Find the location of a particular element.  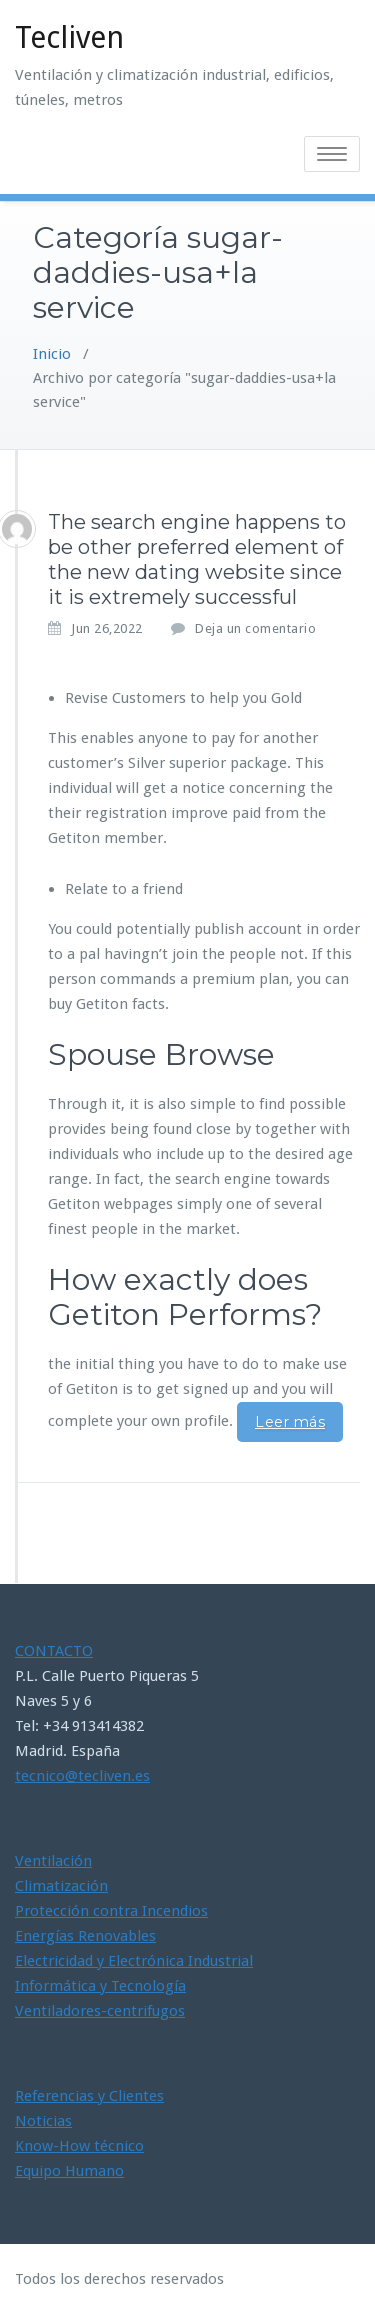

Referencias y Clientes is located at coordinates (89, 2096).